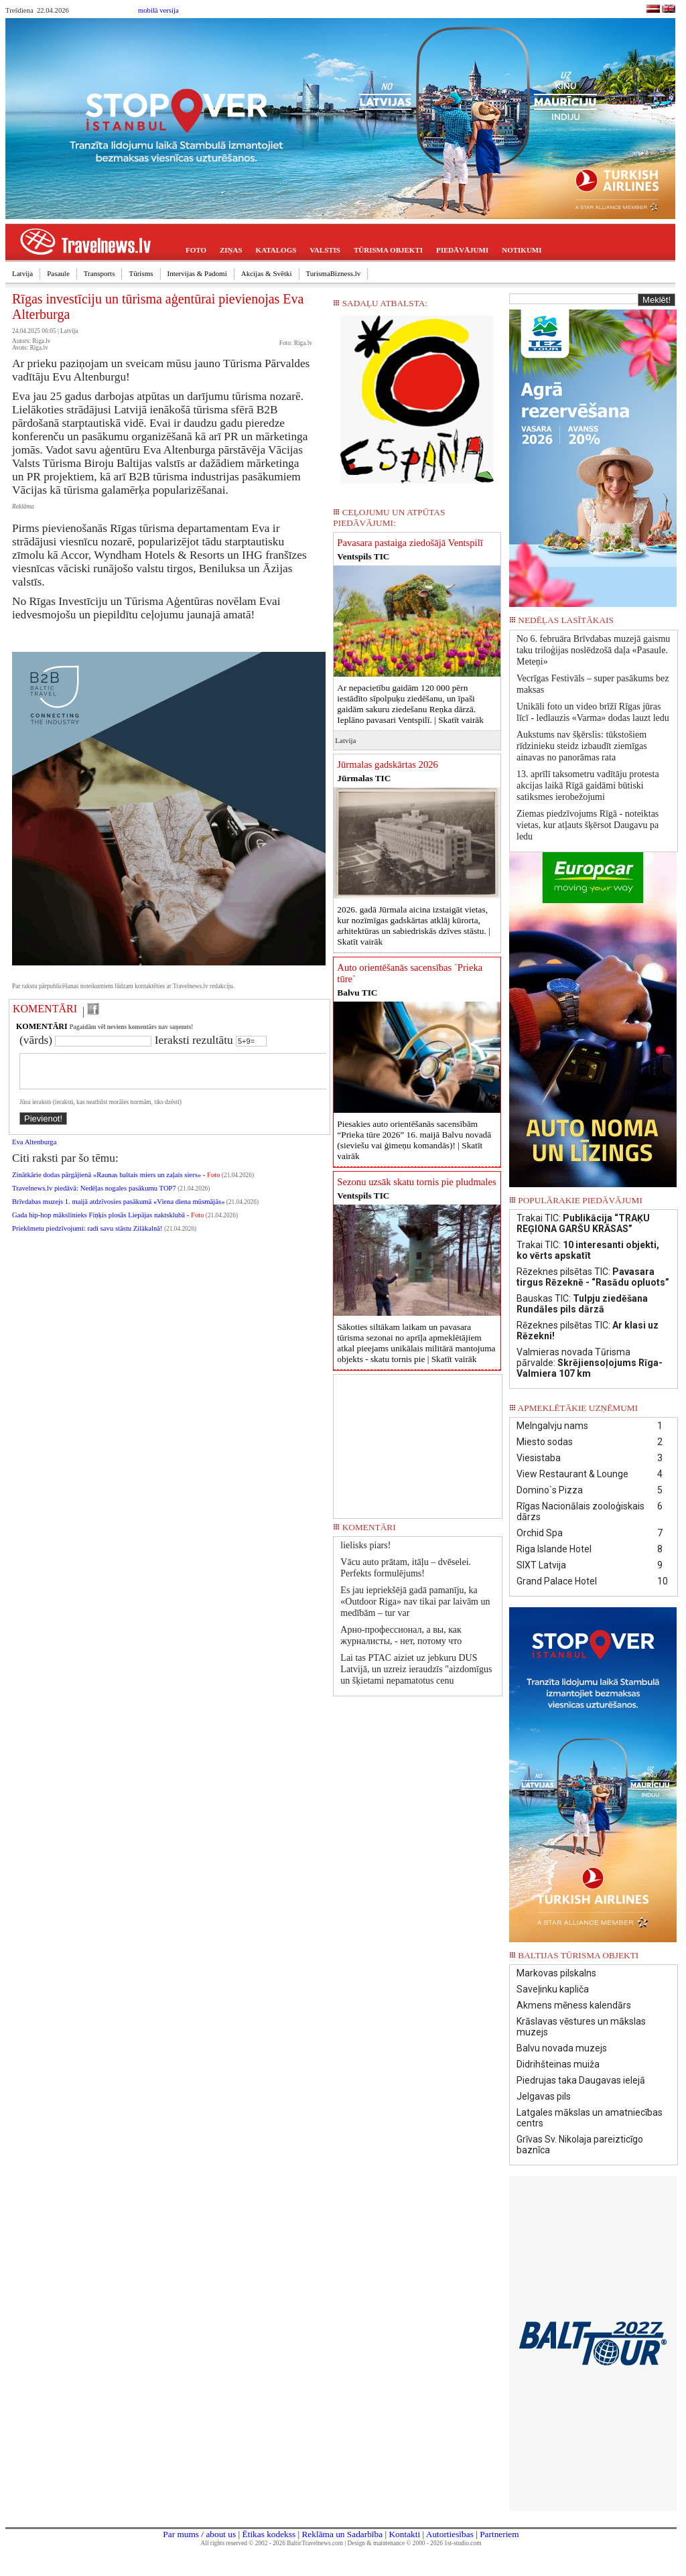 Image resolution: width=686 pixels, height=2576 pixels. I want to click on Lai tas PTAC aiziet uz jebkuru DUS Latvijā, un uzreiz ieraudzīs "aizdomīgus un šķietami nepamatotus cenu, so click(416, 1669).